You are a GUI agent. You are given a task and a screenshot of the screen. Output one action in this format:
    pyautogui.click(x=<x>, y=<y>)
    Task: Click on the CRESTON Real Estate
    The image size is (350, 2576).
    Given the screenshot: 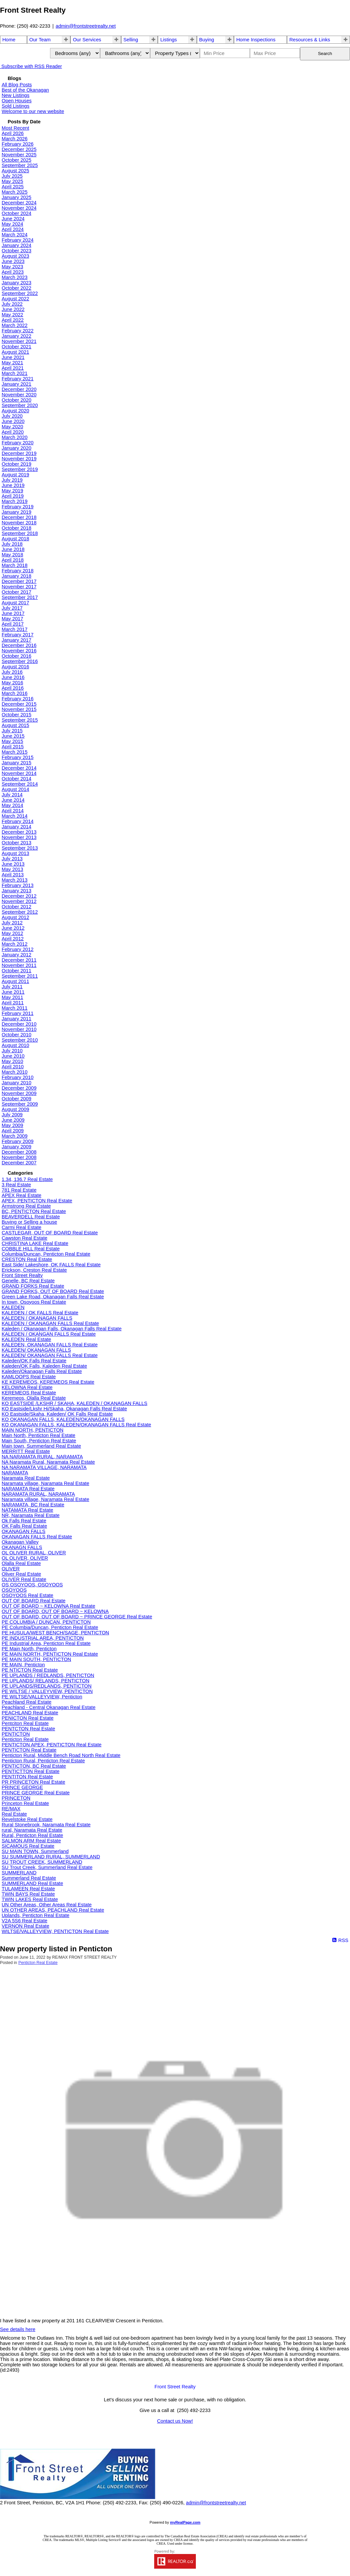 What is the action you would take?
    pyautogui.click(x=27, y=1259)
    